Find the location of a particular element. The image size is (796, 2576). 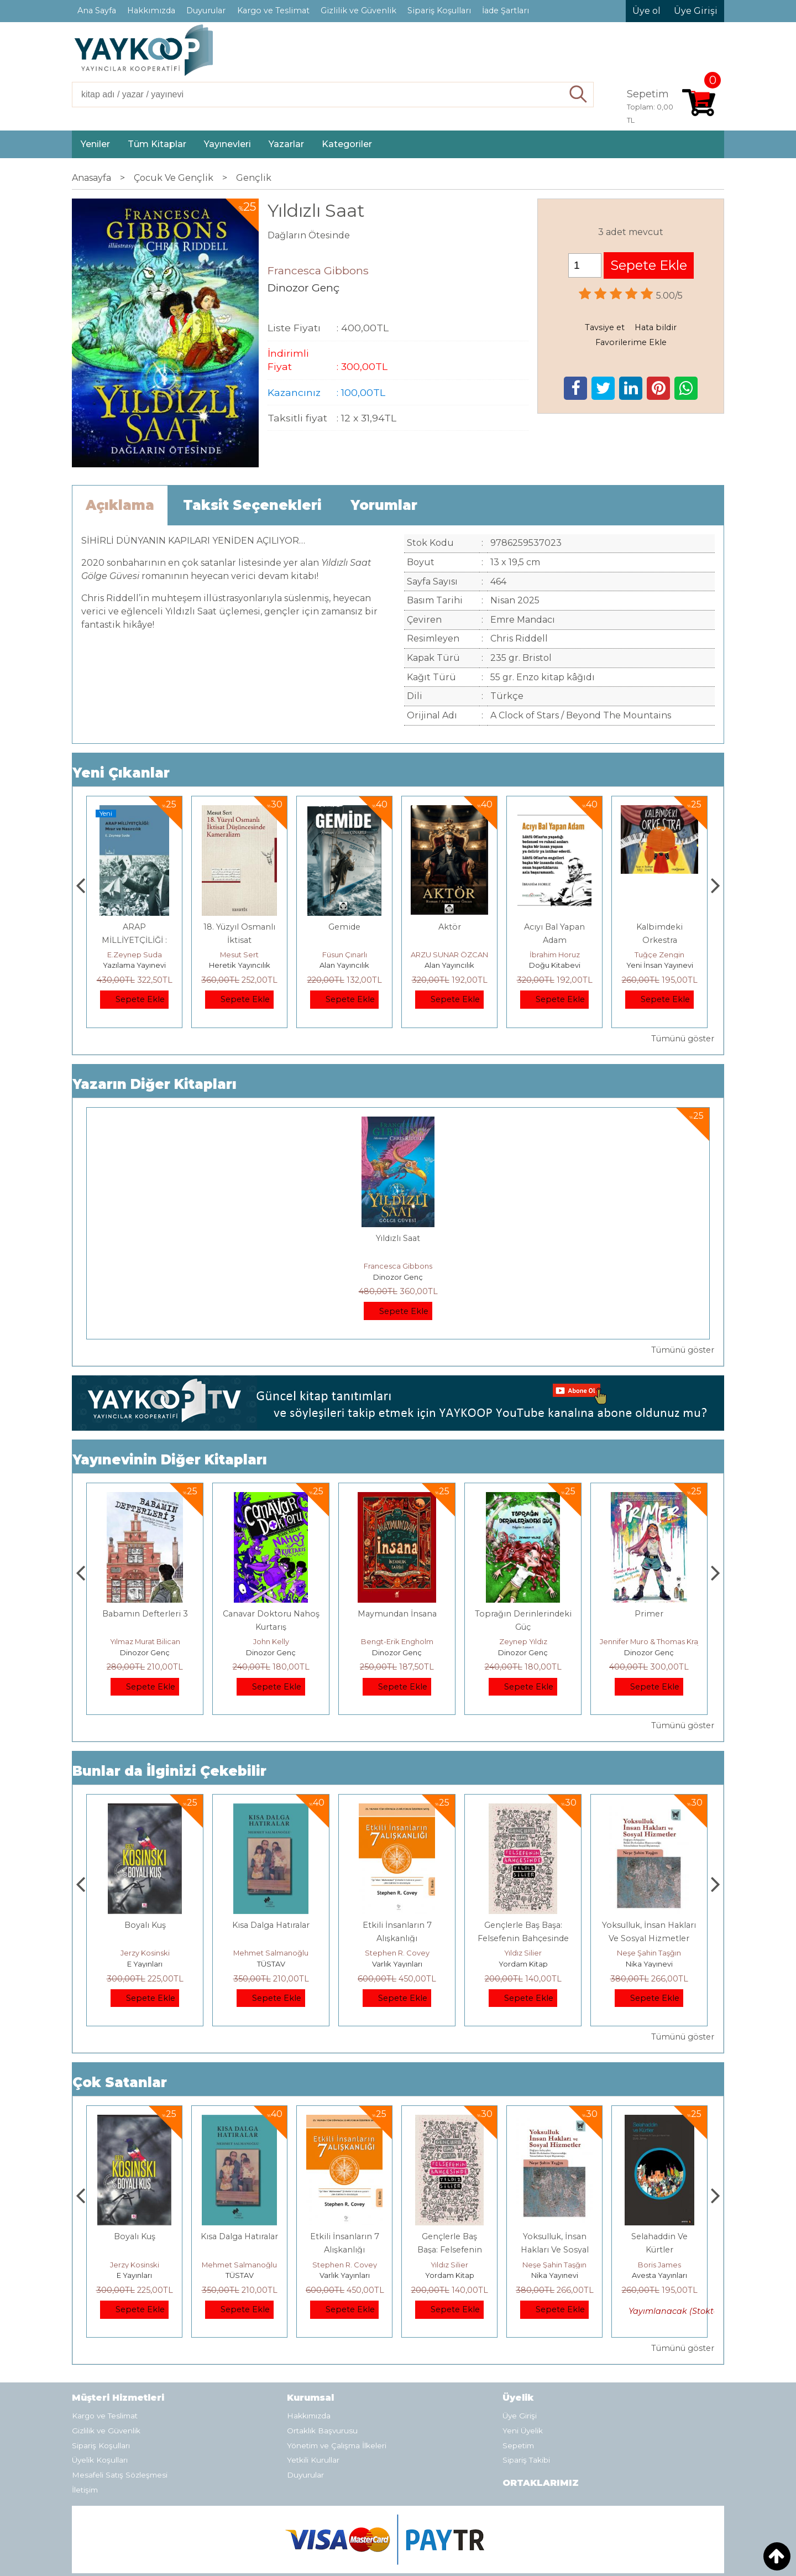

Kısa Dalga Hatıralar is located at coordinates (397, 1925).